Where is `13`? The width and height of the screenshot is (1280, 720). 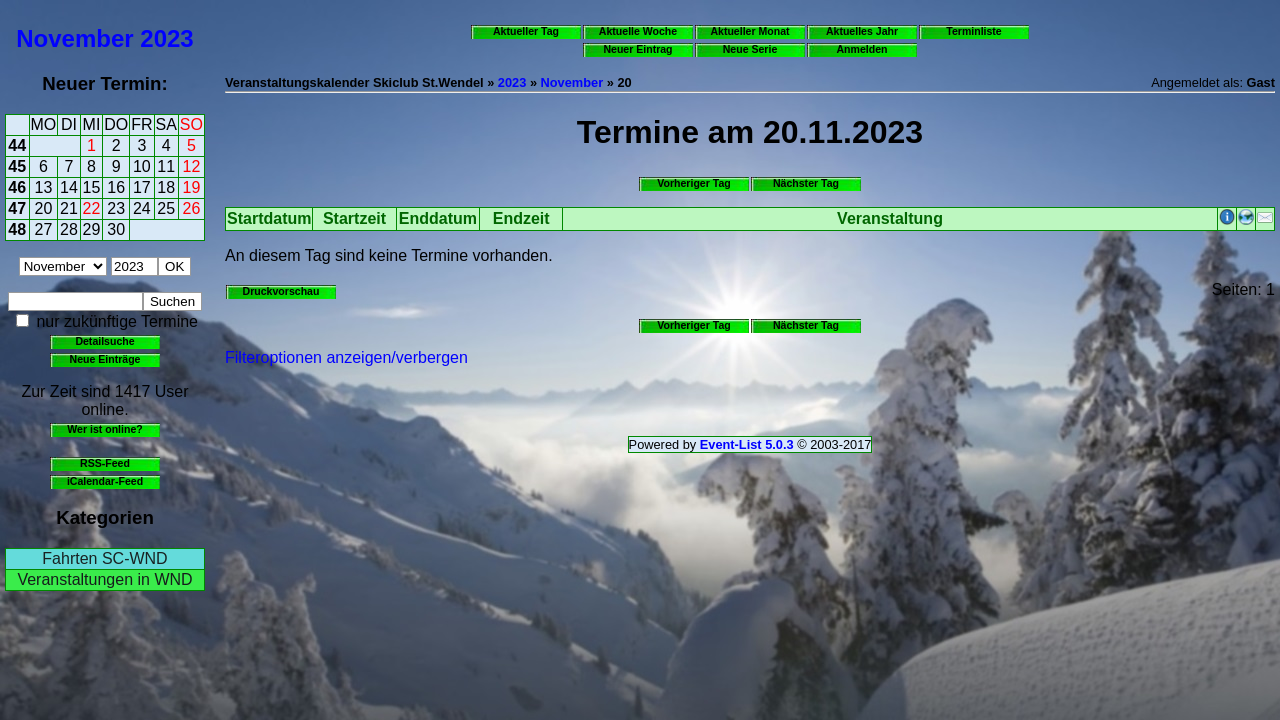 13 is located at coordinates (44, 187).